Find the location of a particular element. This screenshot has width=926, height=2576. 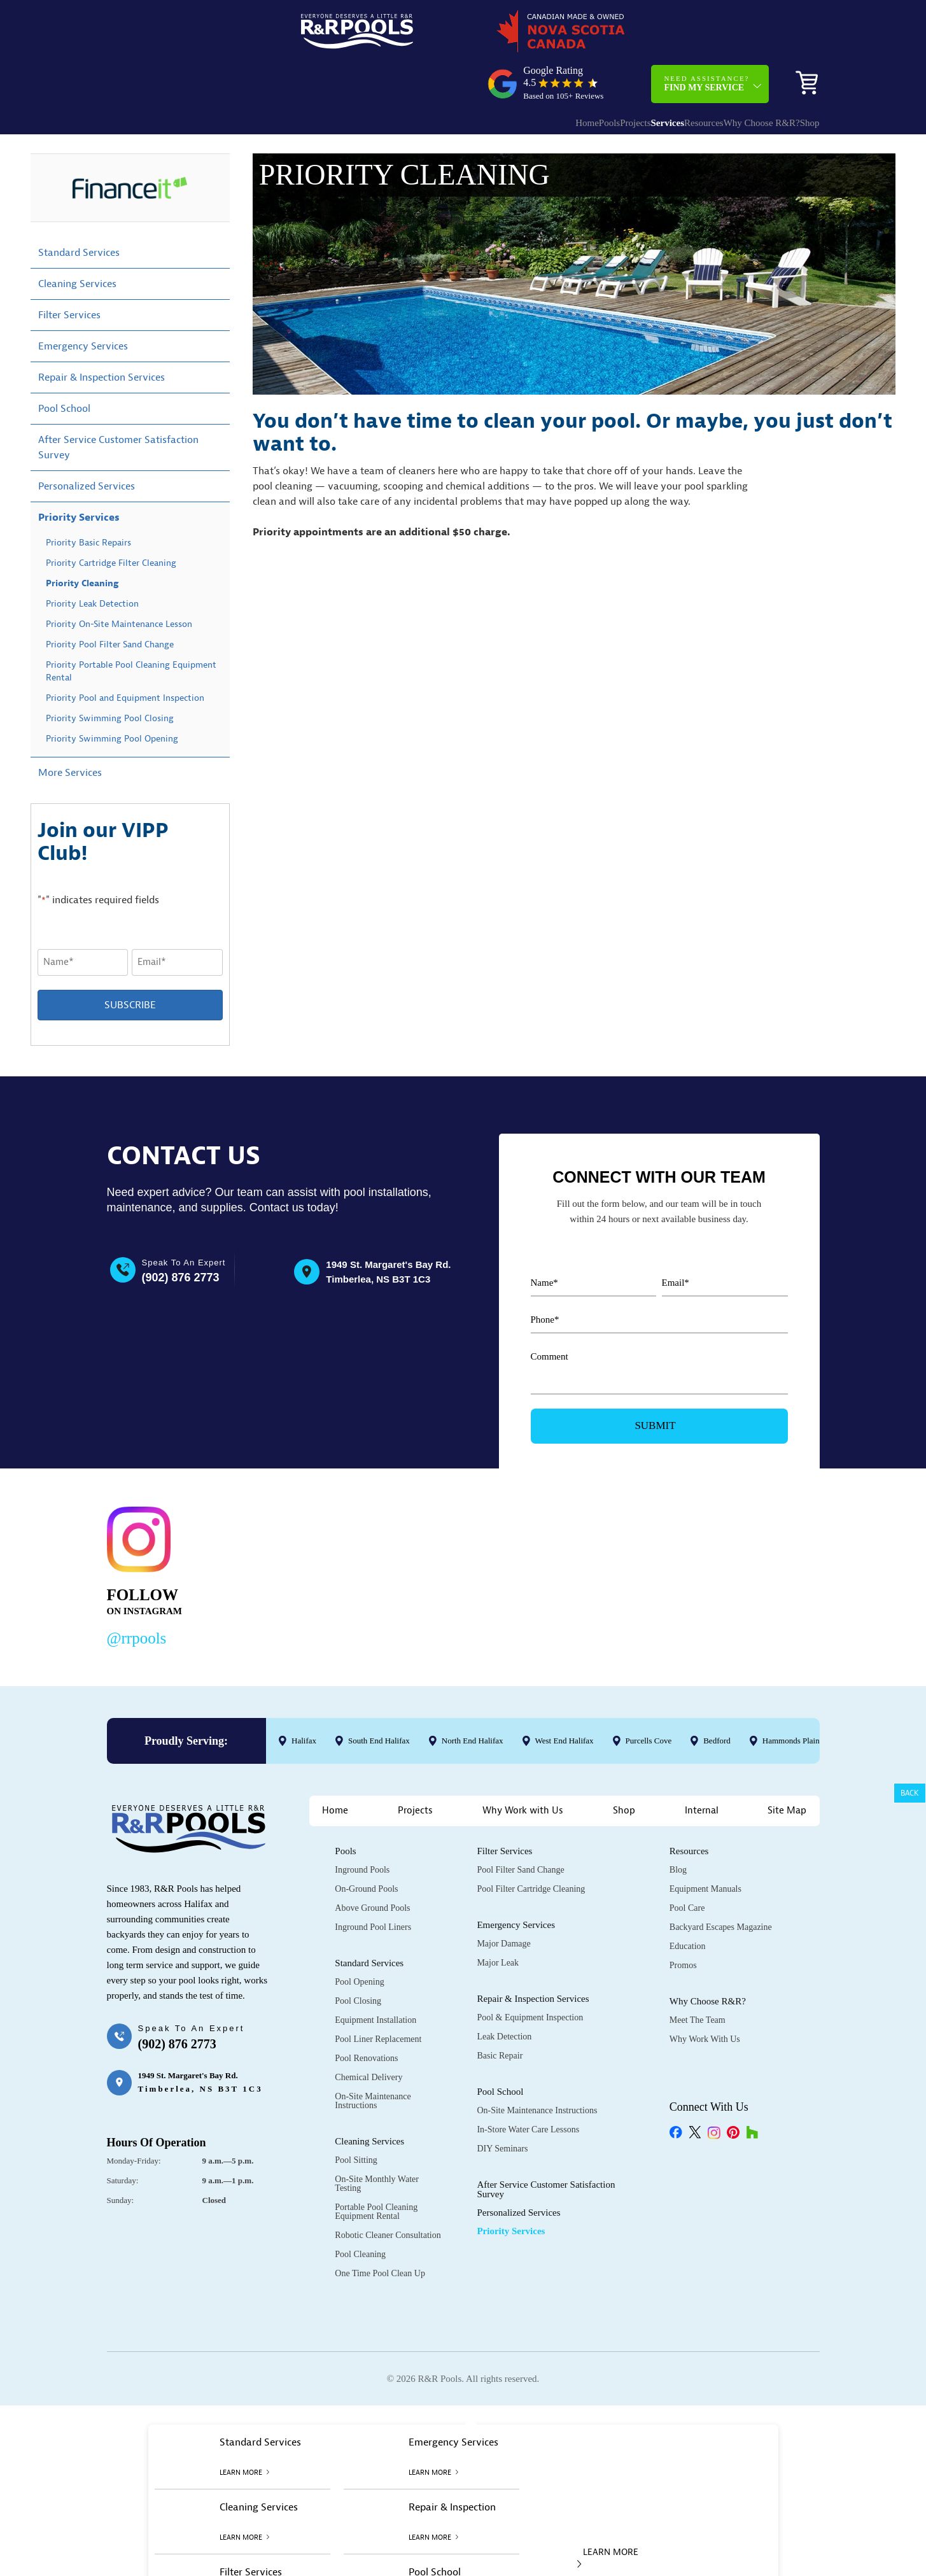

Priority Swimming Pool Closing is located at coordinates (110, 675).